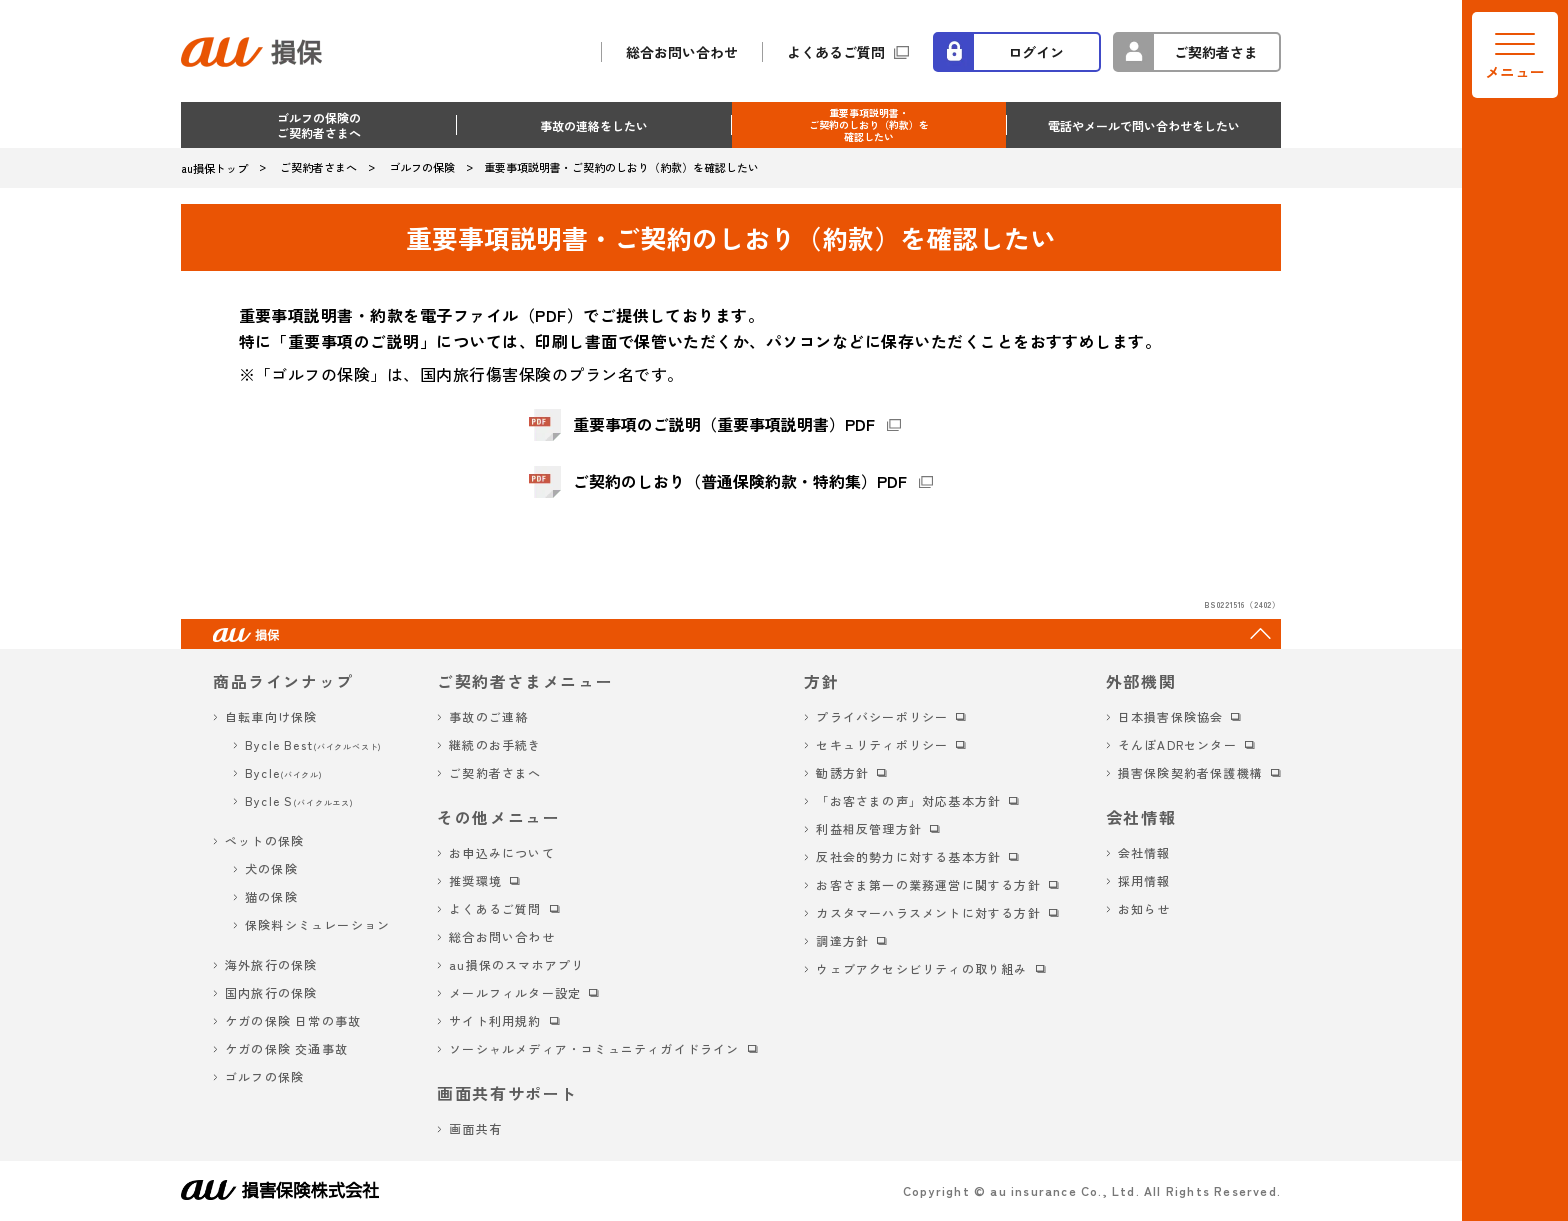  I want to click on 重要事項説明書・ご契約のしおり（約款）を確認したい, so click(869, 124).